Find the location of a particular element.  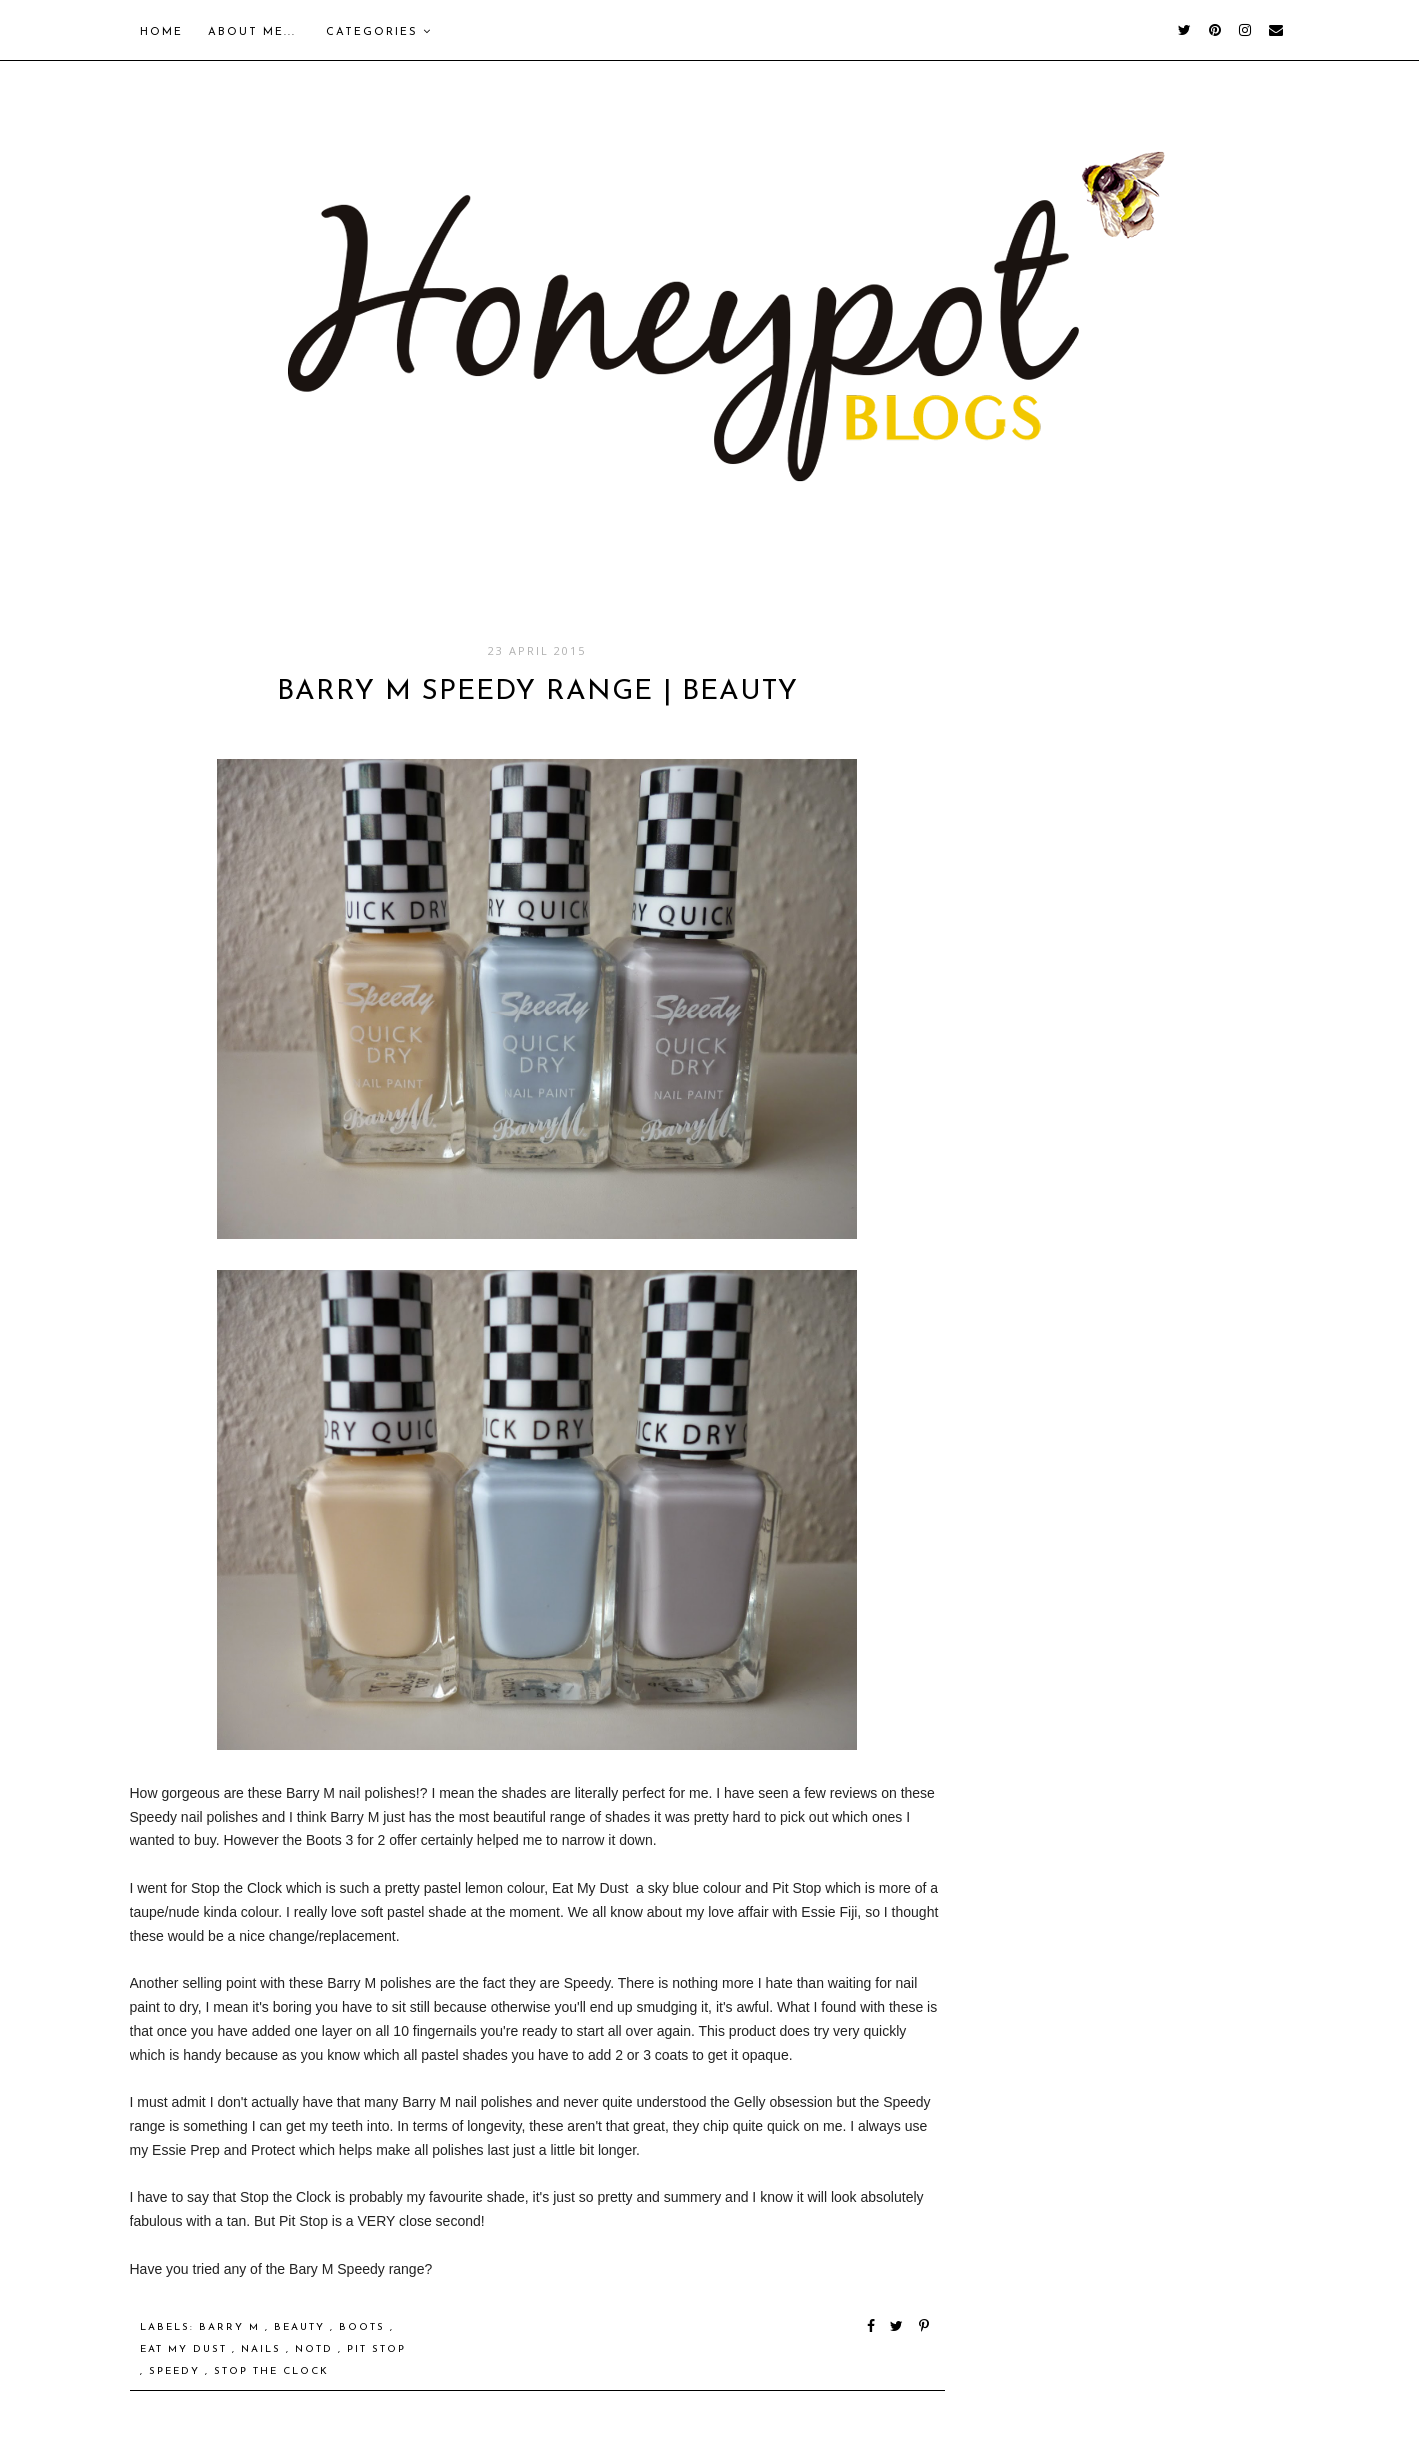

Stop the Clock is located at coordinates (271, 2371).